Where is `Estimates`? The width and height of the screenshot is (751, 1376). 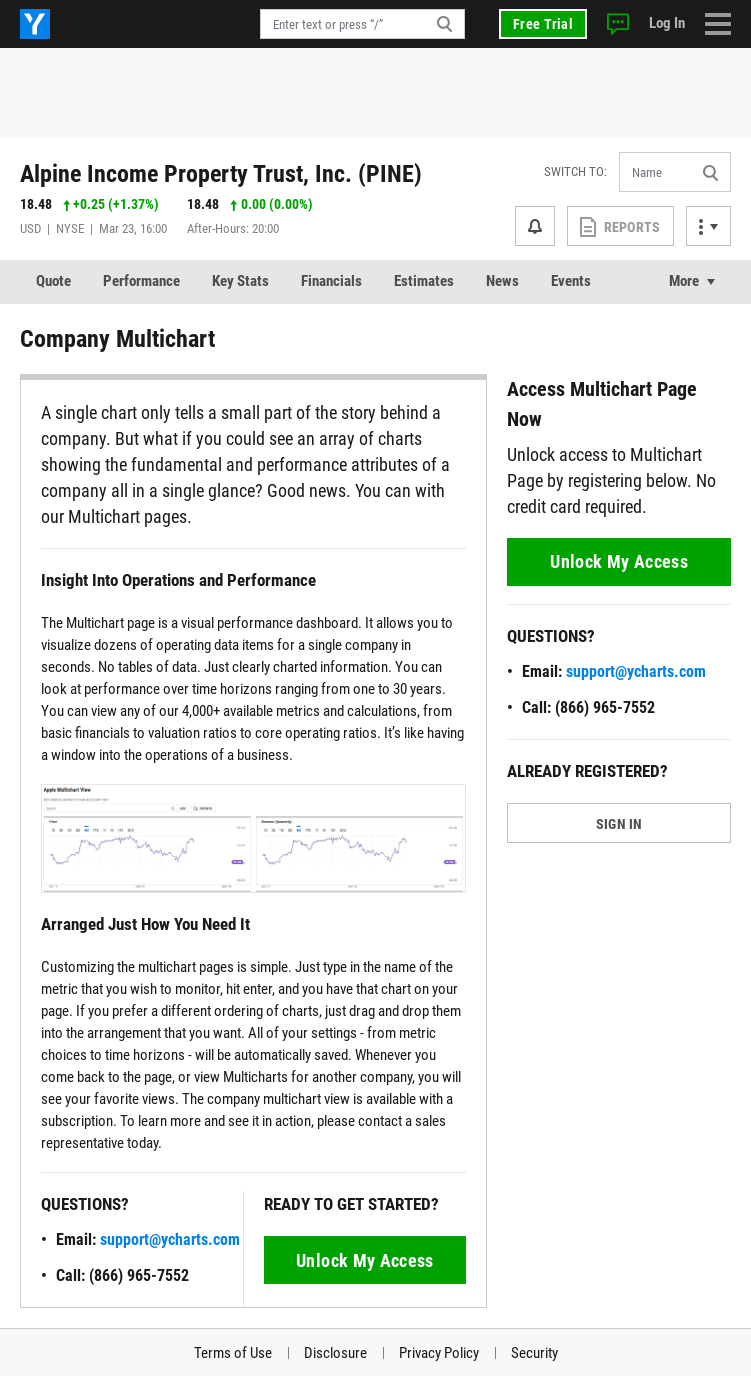
Estimates is located at coordinates (424, 281).